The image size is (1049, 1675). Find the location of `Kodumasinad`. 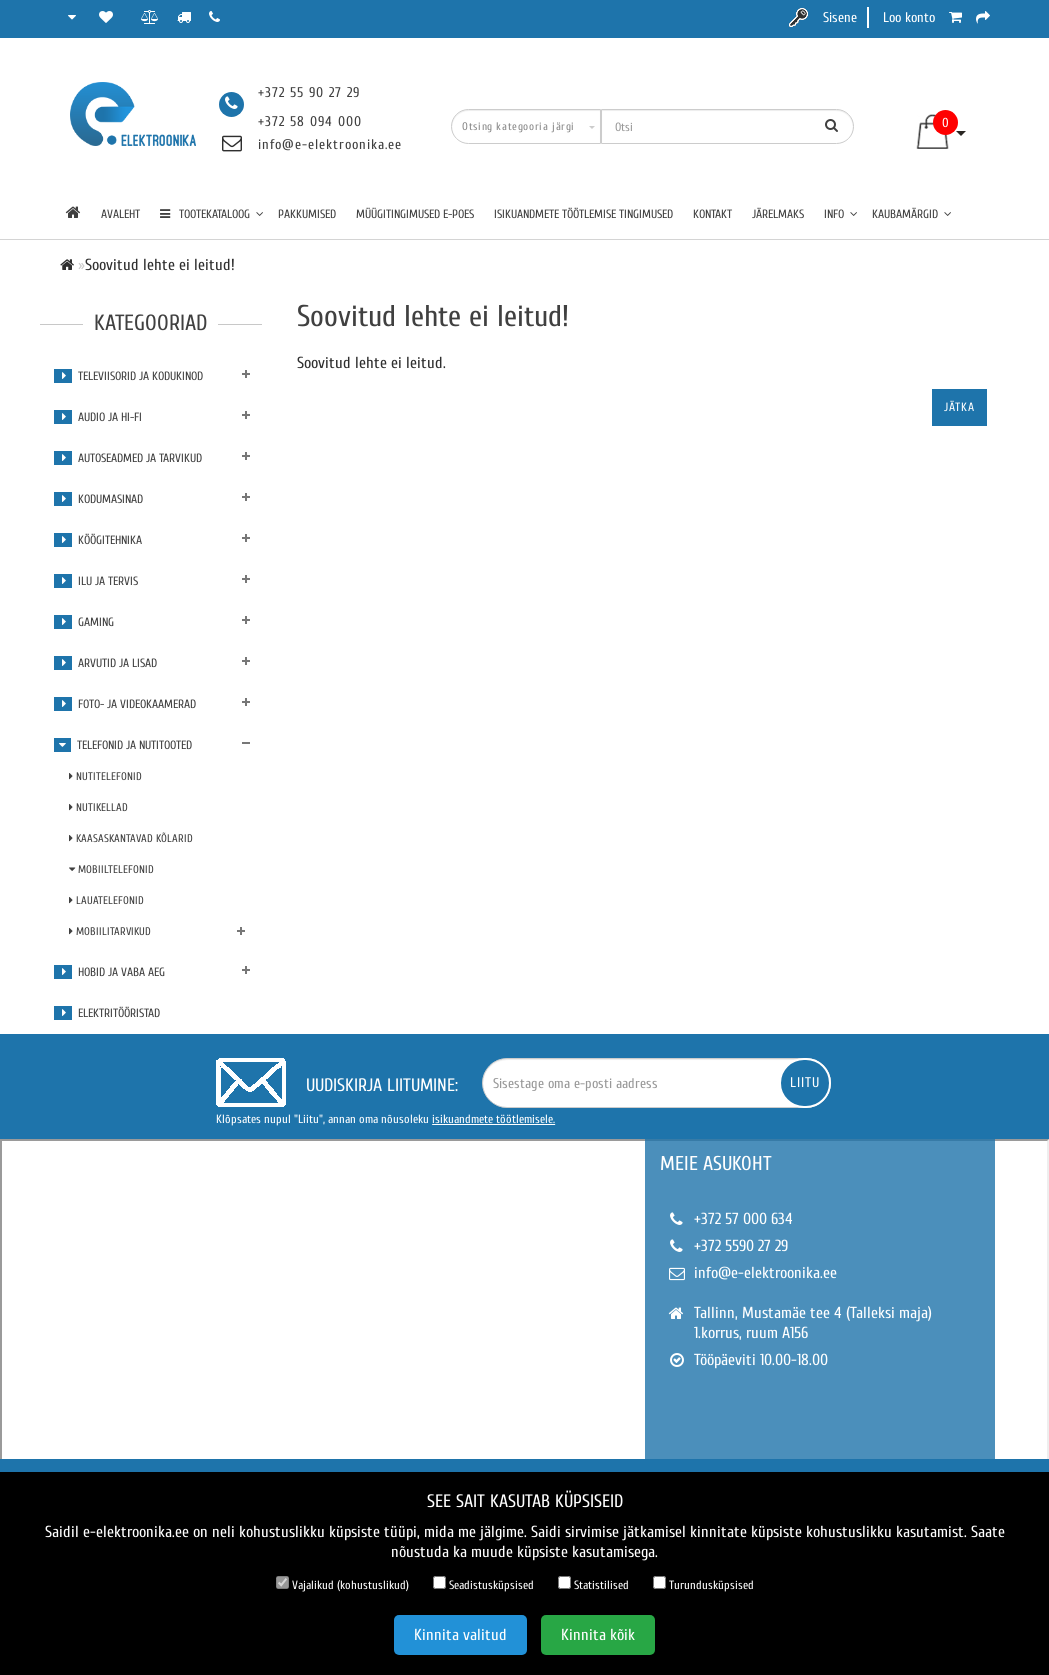

Kodumasinad is located at coordinates (98, 499).